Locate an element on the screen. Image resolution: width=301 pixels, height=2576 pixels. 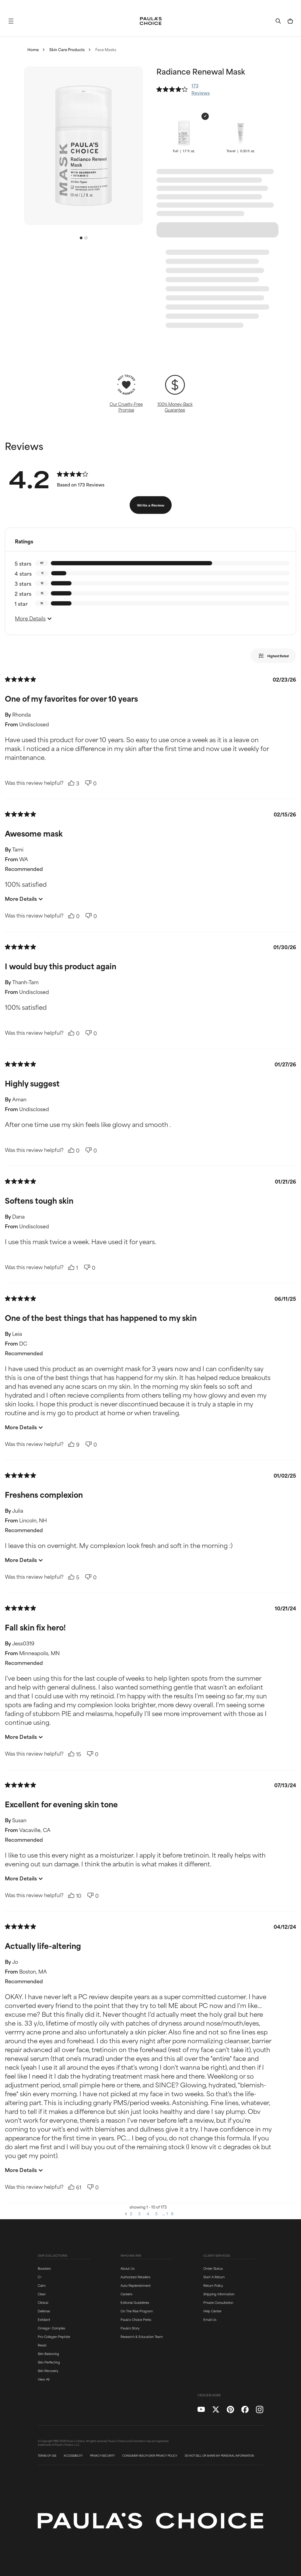
Exfoliant is located at coordinates (44, 2319).